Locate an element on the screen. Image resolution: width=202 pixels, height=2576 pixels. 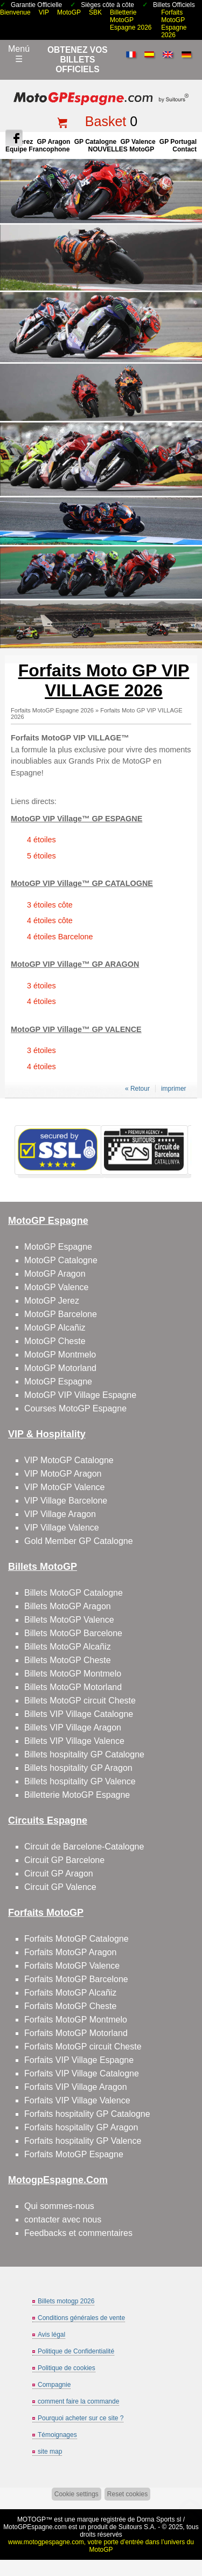
Forfaits hospitality GP Catalogne is located at coordinates (87, 2113).